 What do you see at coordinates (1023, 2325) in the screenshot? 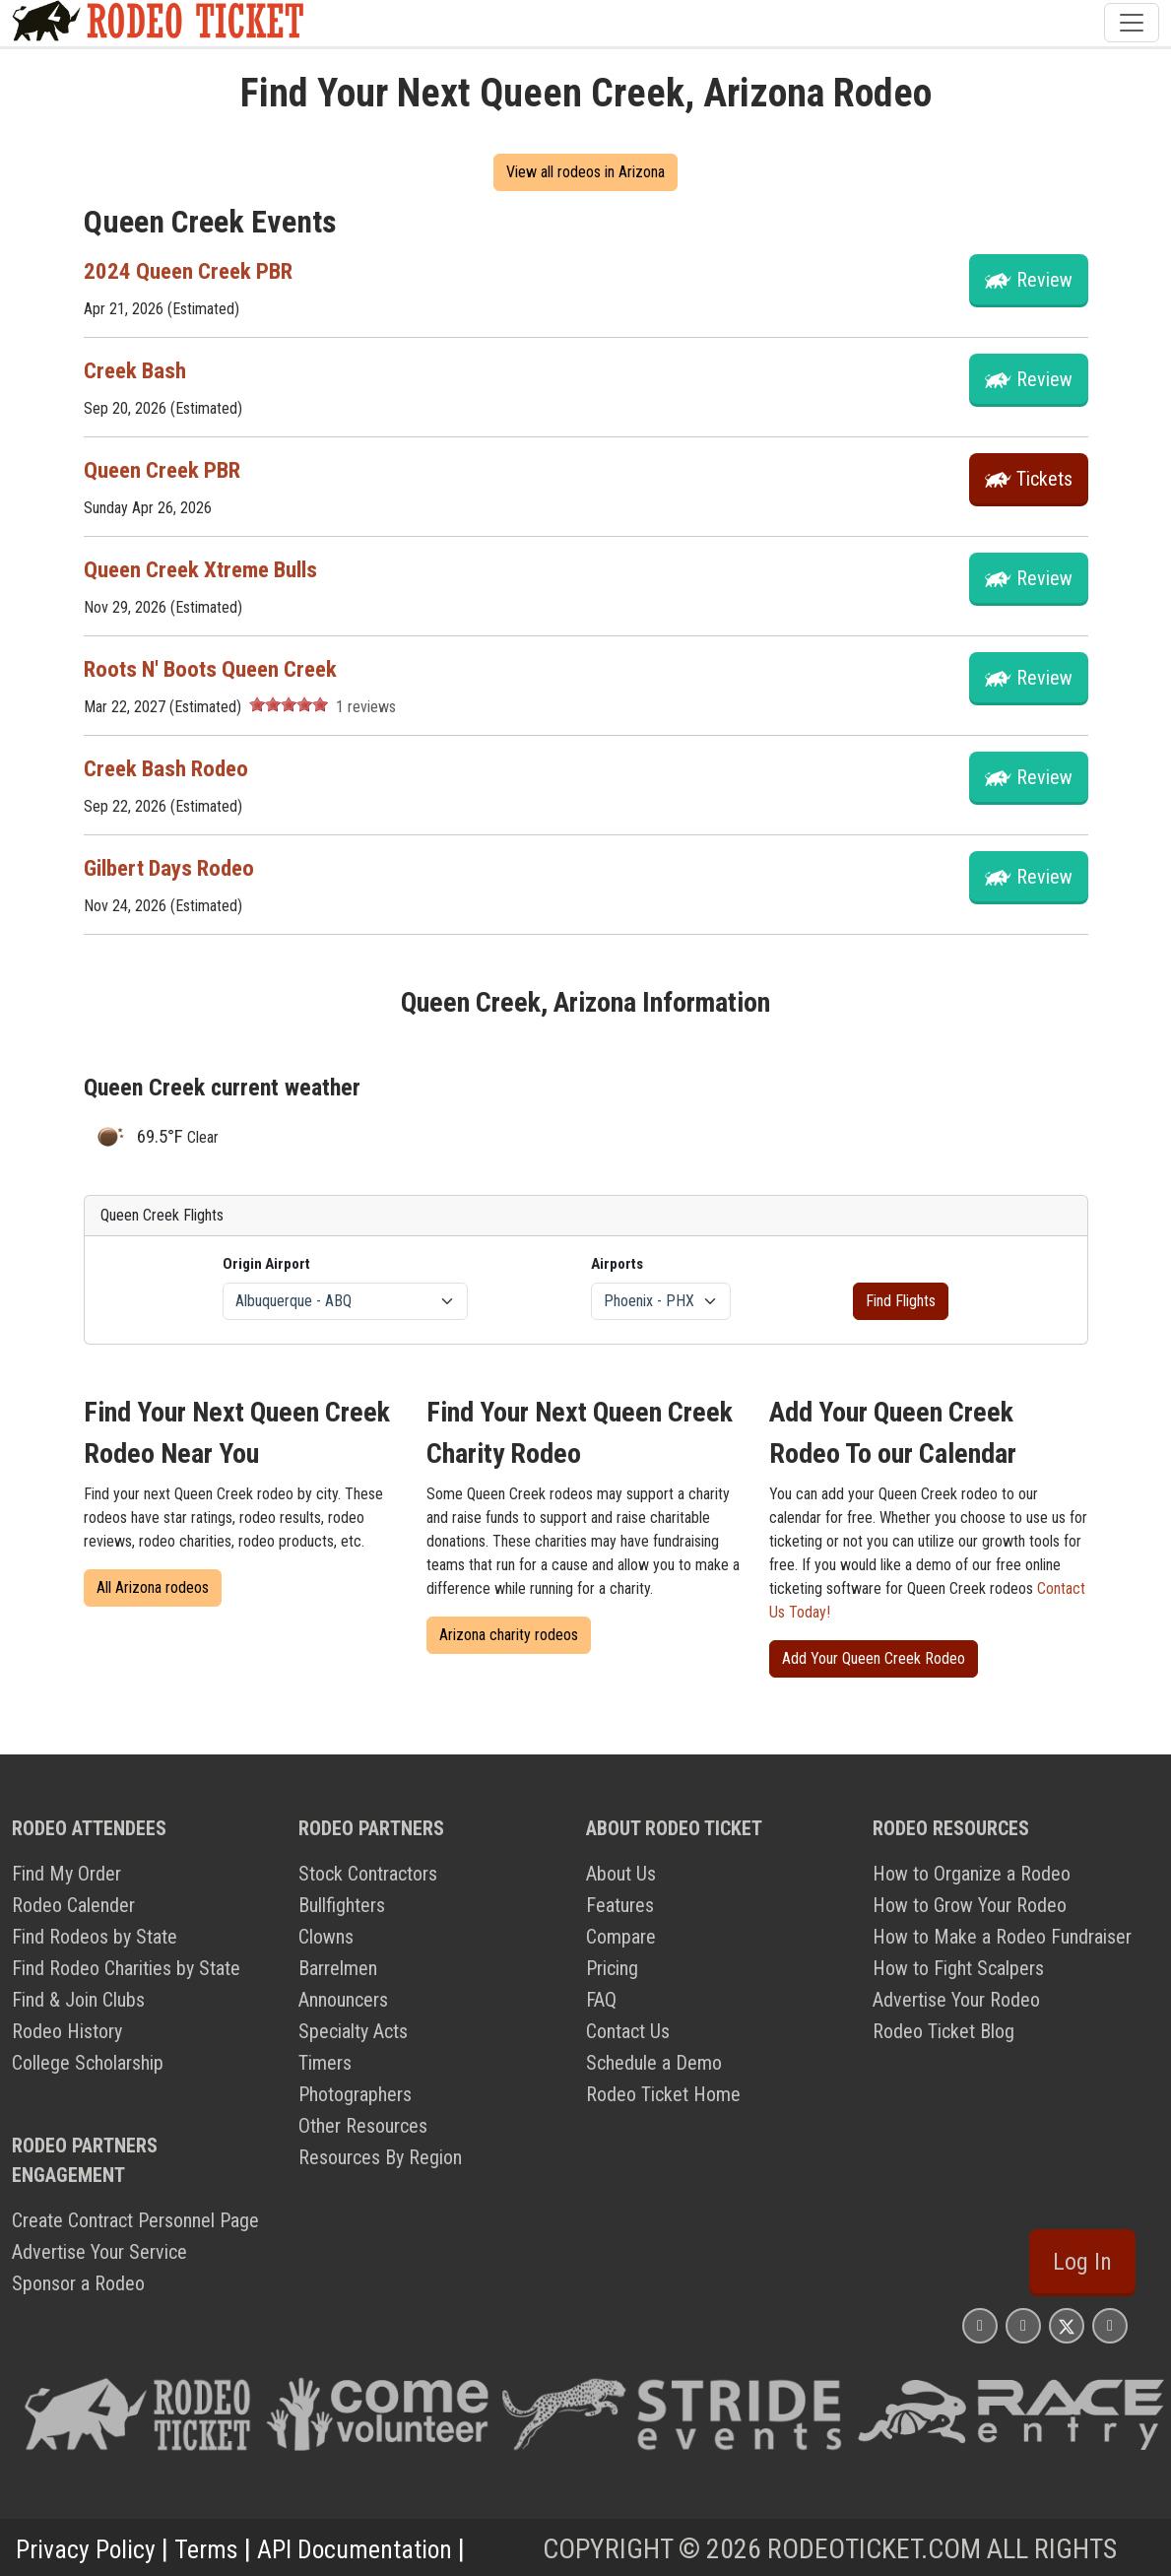
I see `[Rodeo Ticket Facebook Page]` at bounding box center [1023, 2325].